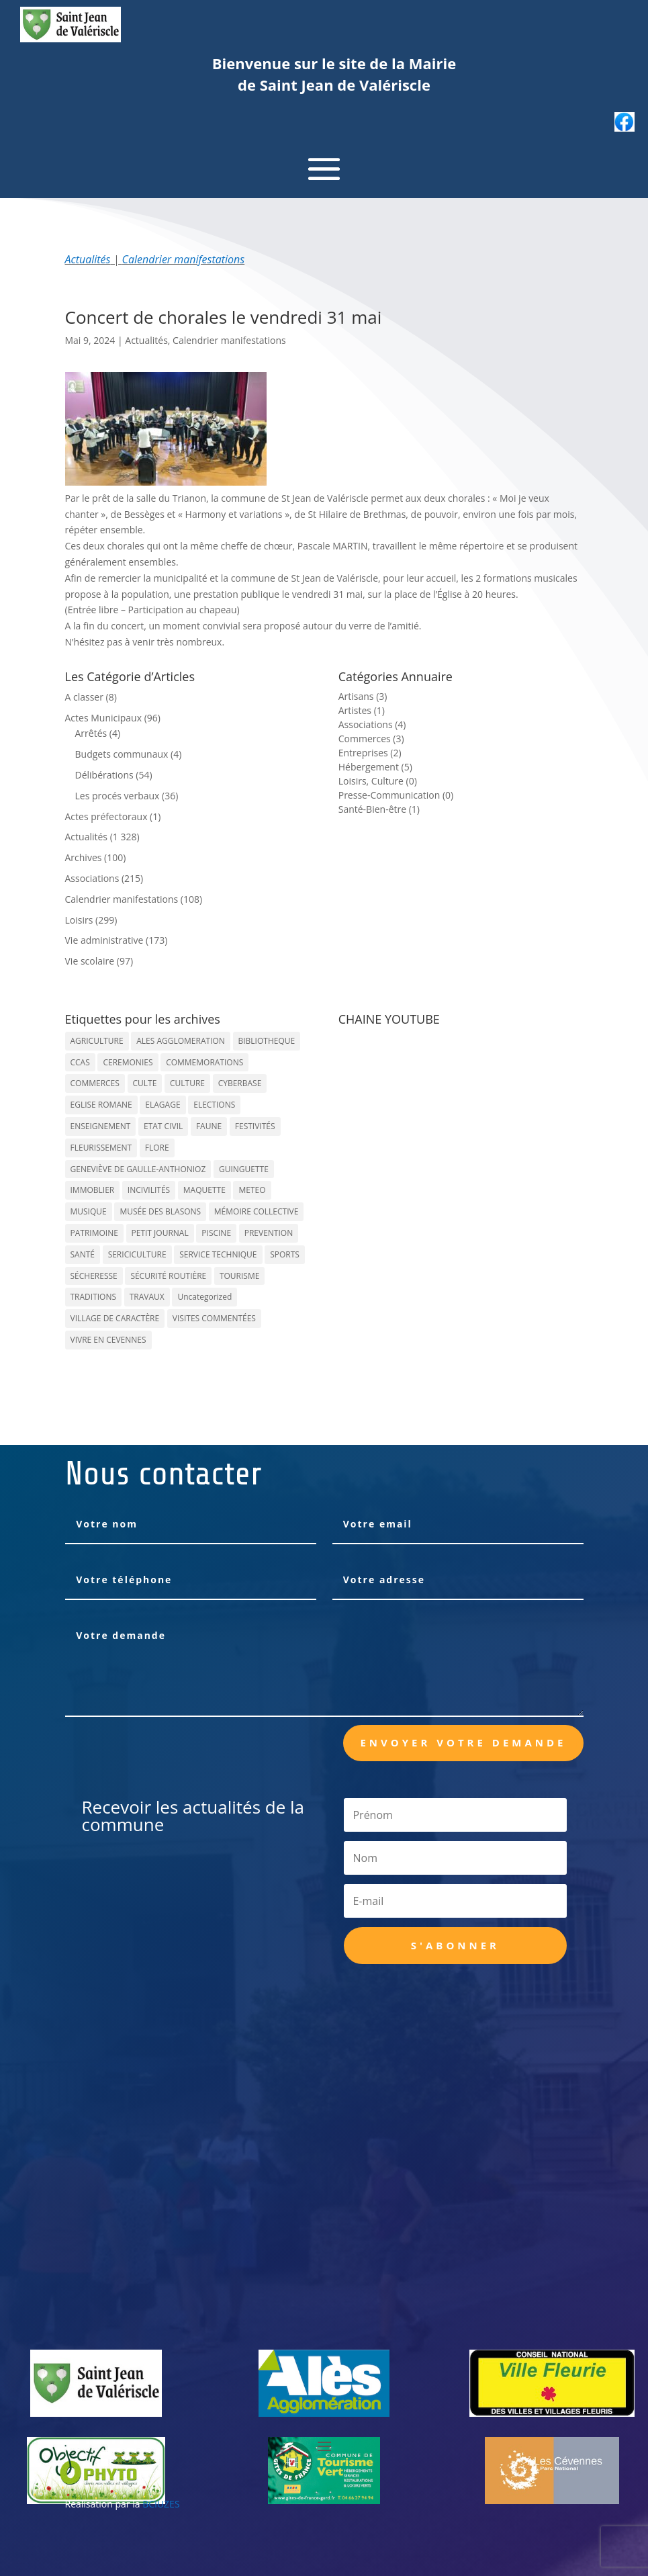 The image size is (648, 2576). What do you see at coordinates (160, 1211) in the screenshot?
I see `MUSÉE DES BLASONS [MUSÉE DES BLASONS (37 éléments)]` at bounding box center [160, 1211].